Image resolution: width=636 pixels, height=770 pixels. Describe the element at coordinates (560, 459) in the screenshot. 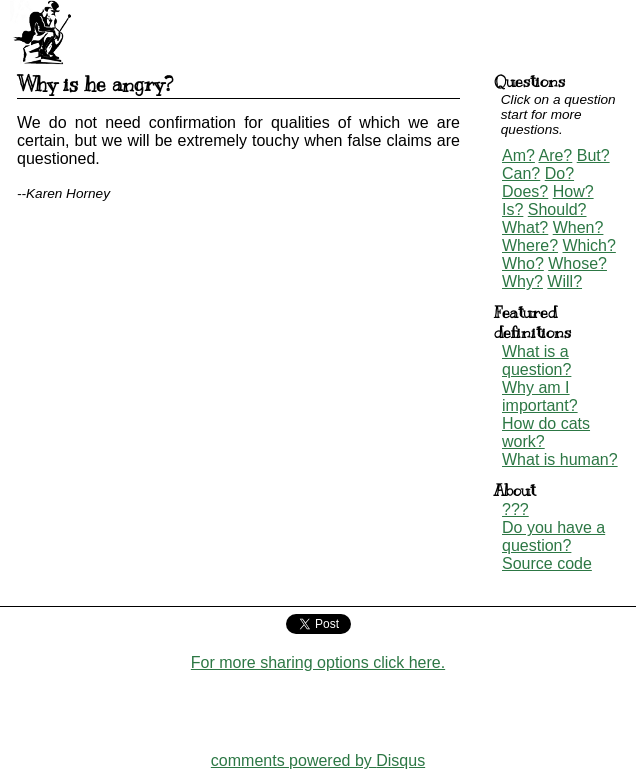

I see `What is human?` at that location.